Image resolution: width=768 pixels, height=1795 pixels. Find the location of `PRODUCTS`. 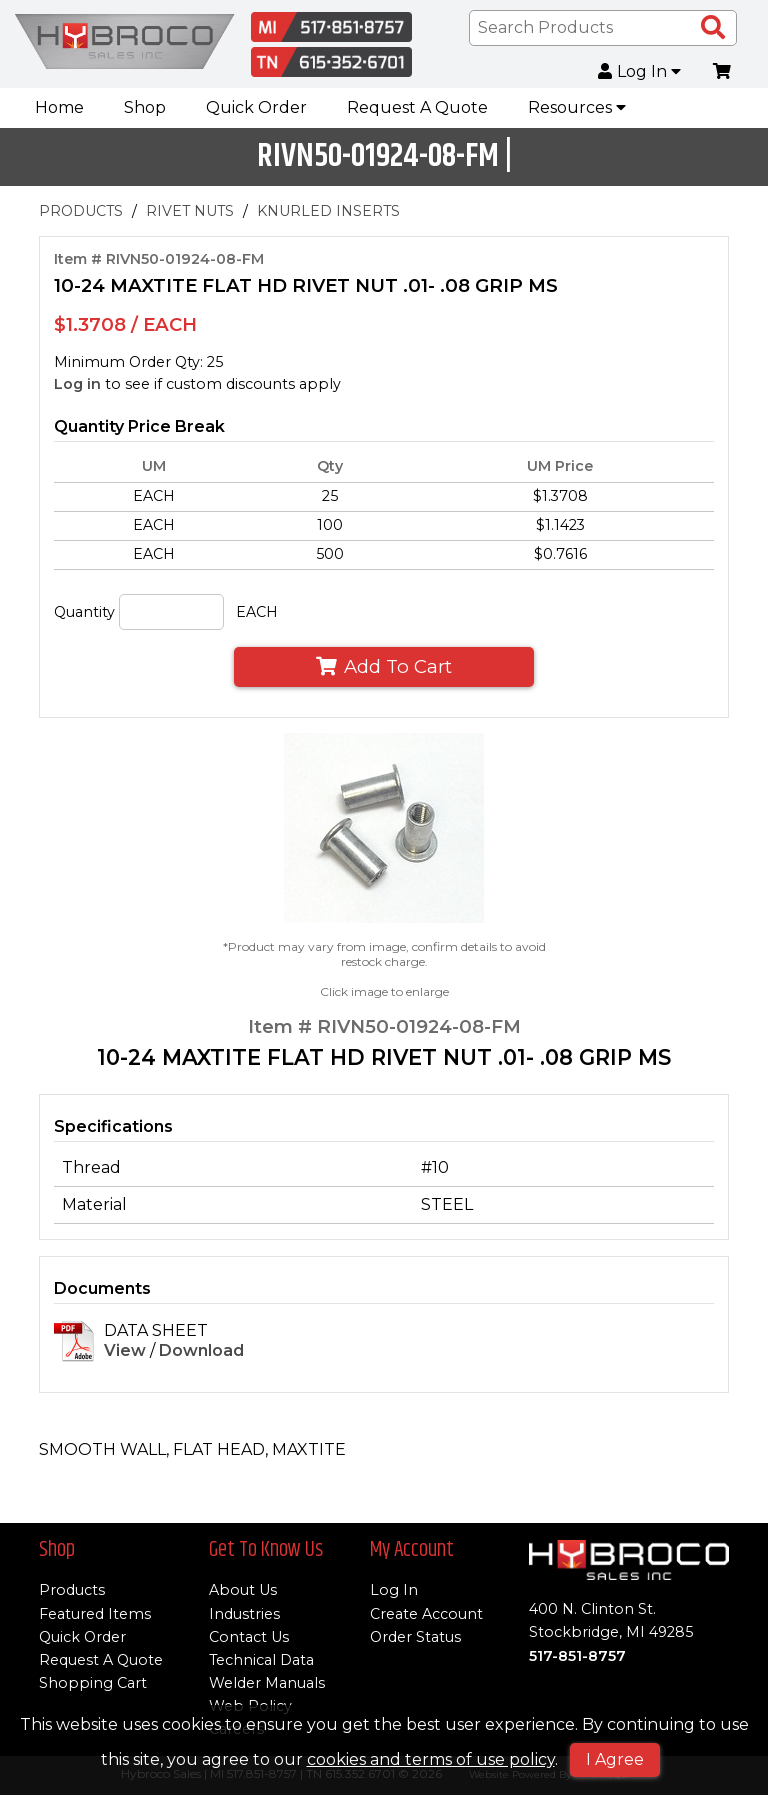

PRODUCTS is located at coordinates (81, 211).